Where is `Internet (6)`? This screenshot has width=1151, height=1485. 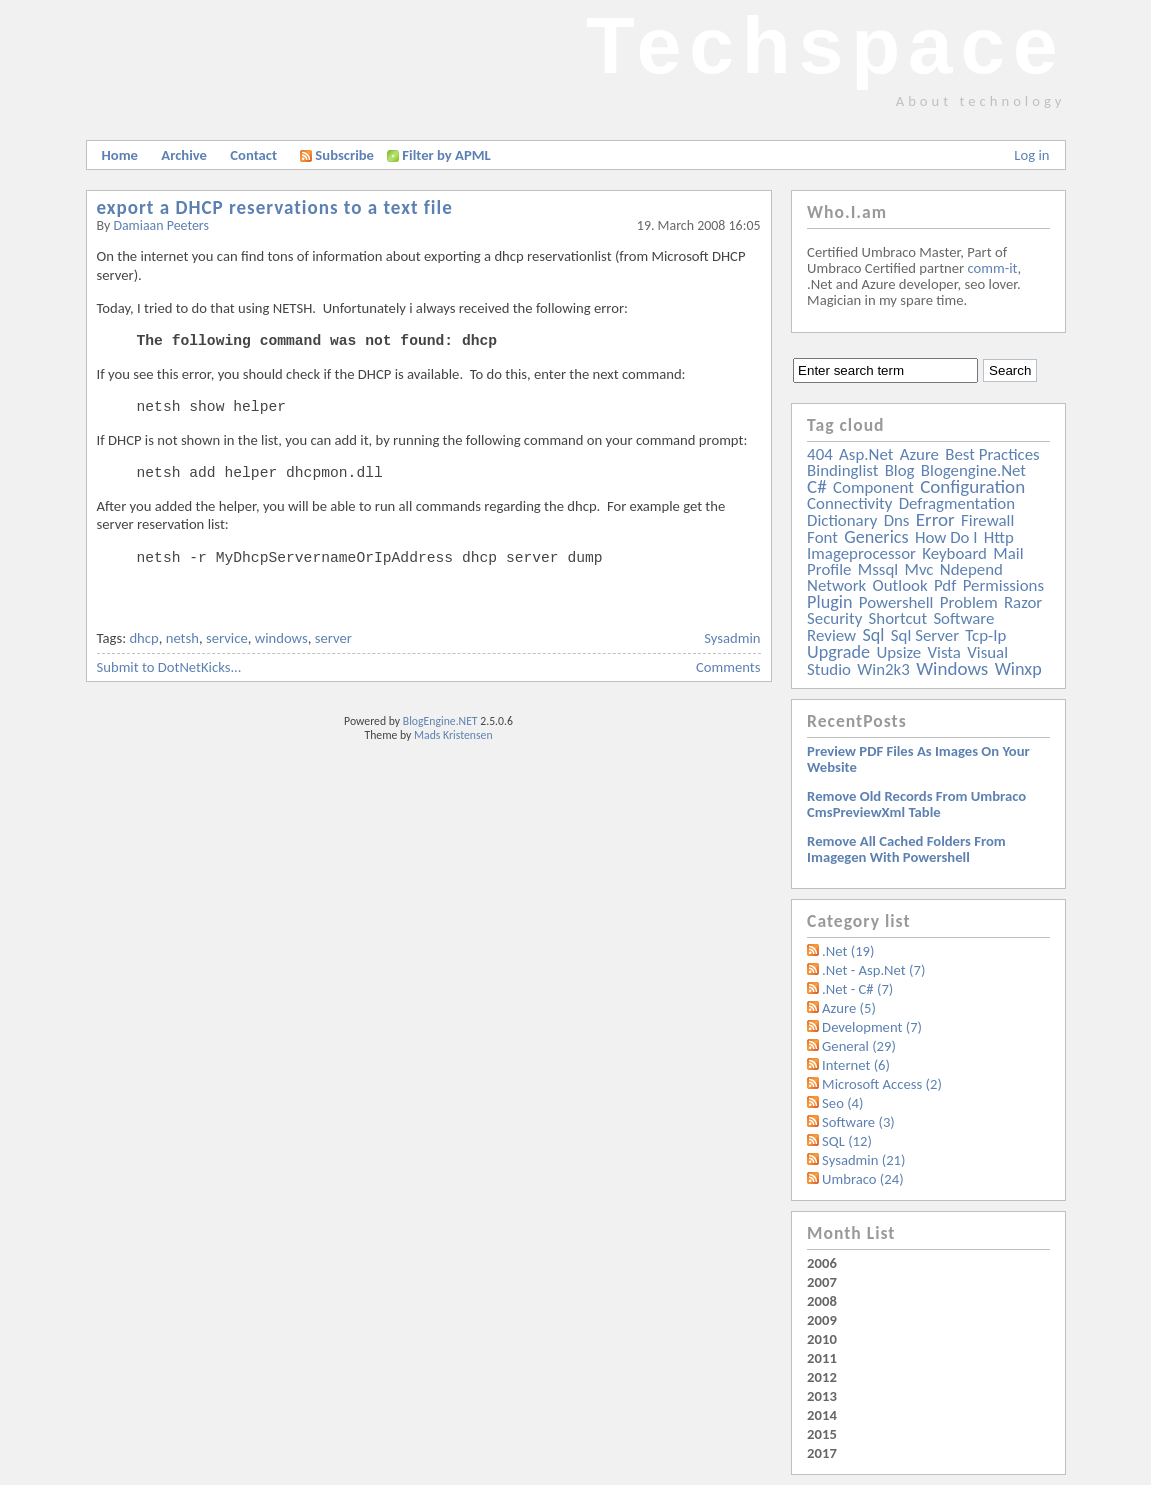 Internet (6) is located at coordinates (856, 1065).